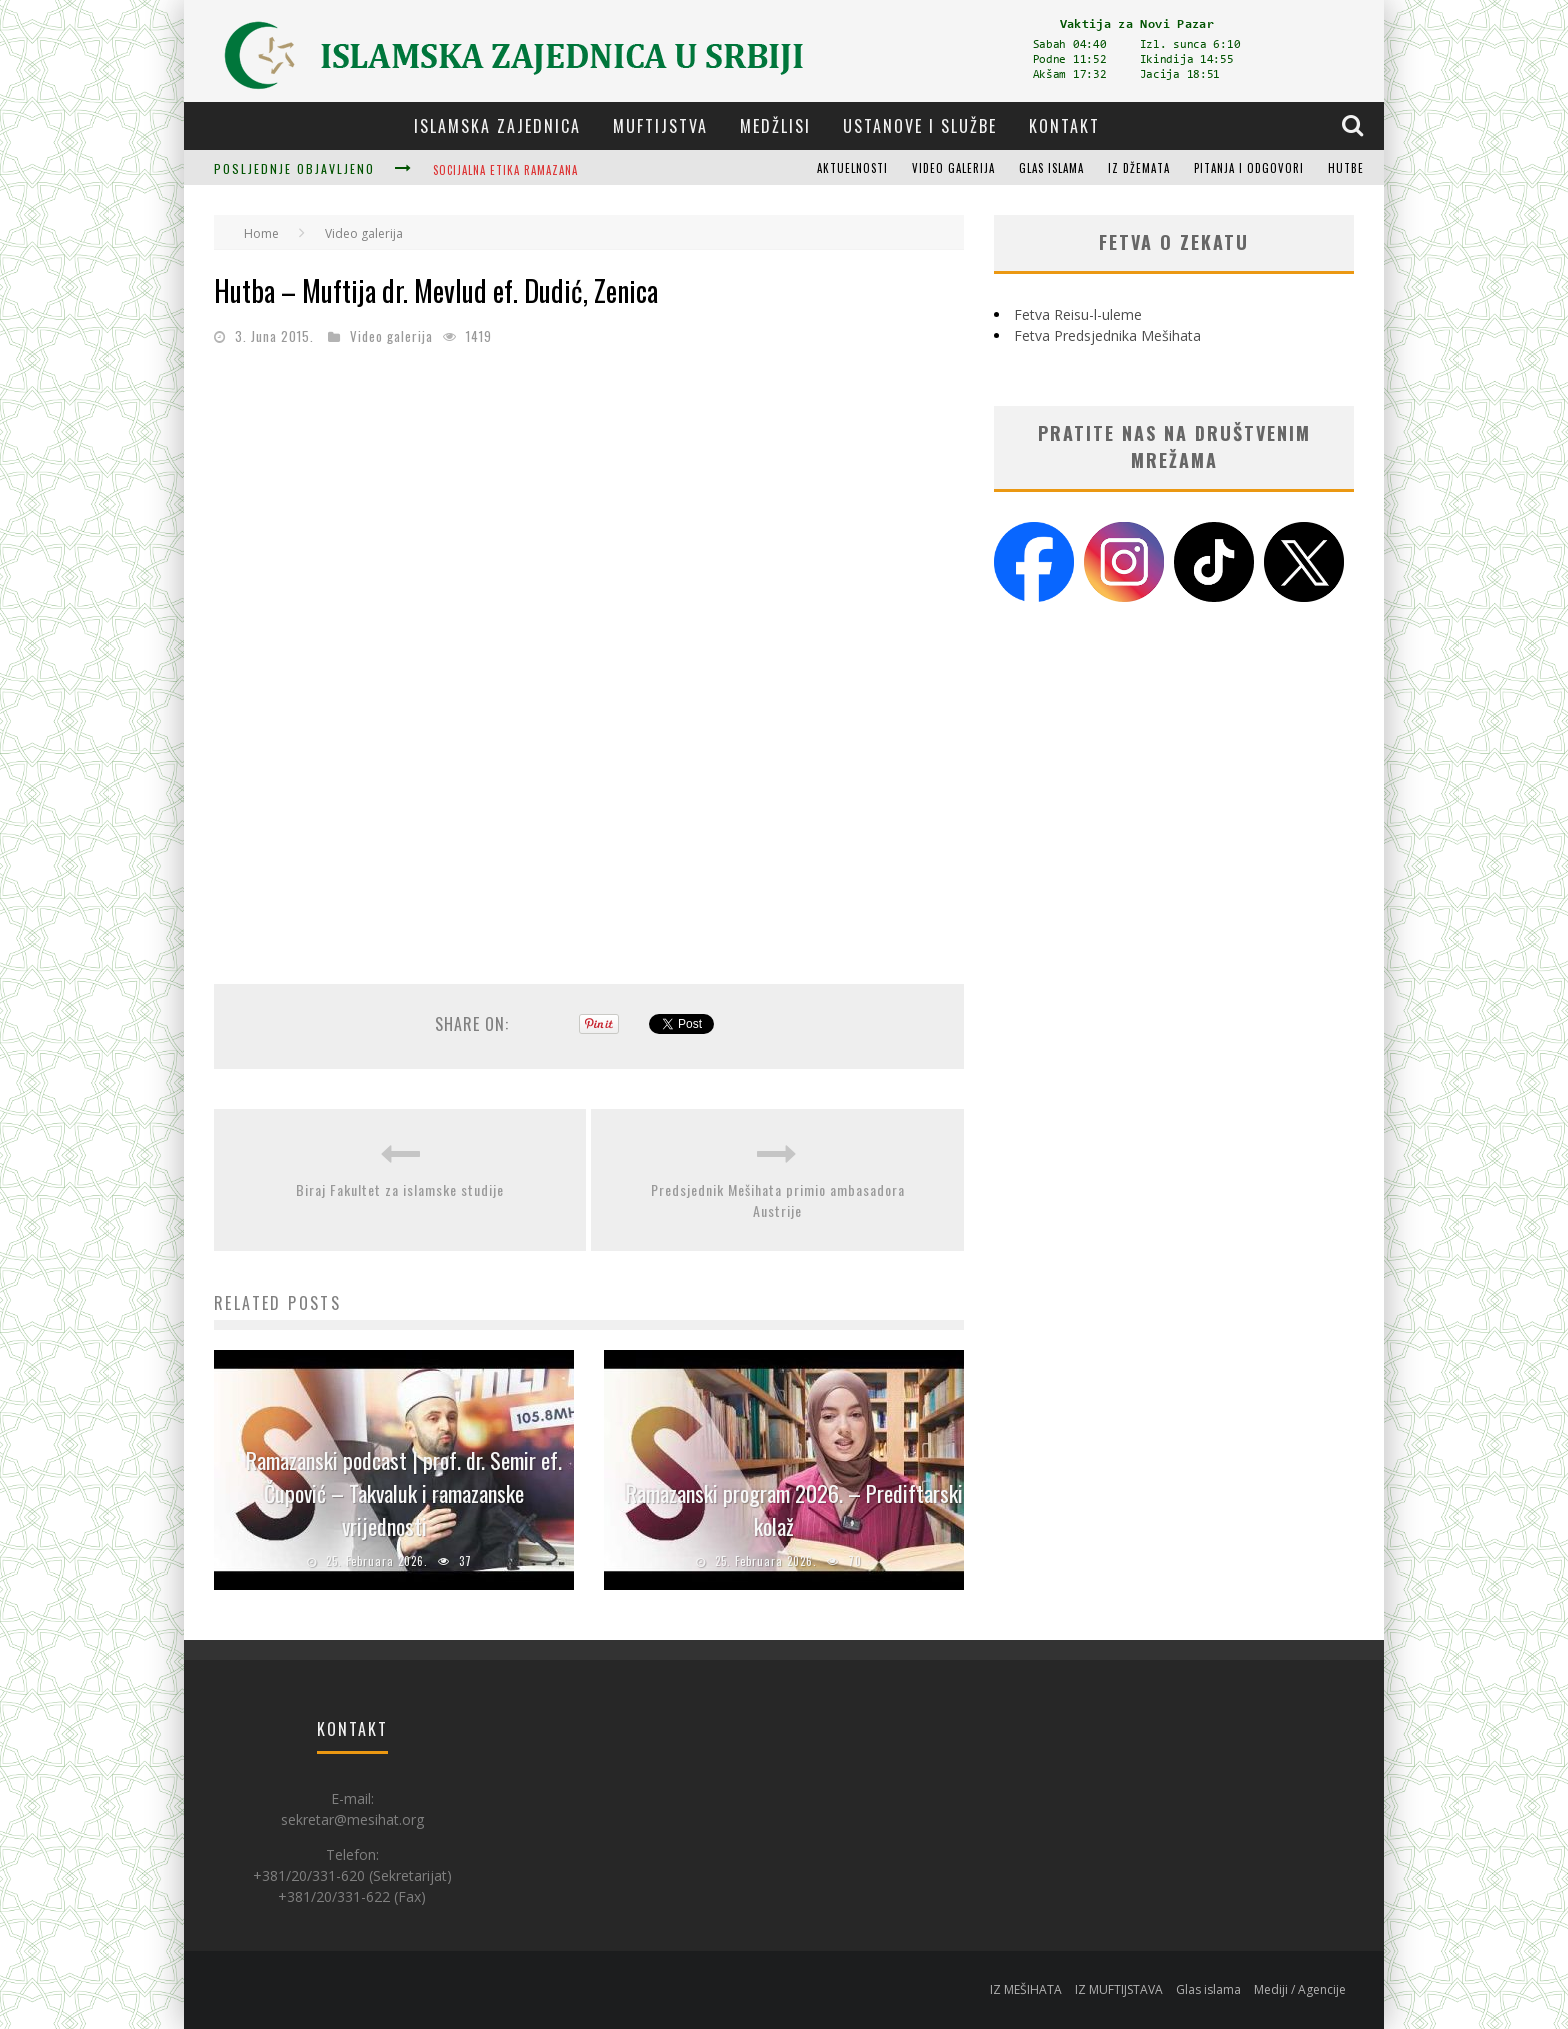 The width and height of the screenshot is (1568, 2029). Describe the element at coordinates (660, 126) in the screenshot. I see `Muftijstva` at that location.